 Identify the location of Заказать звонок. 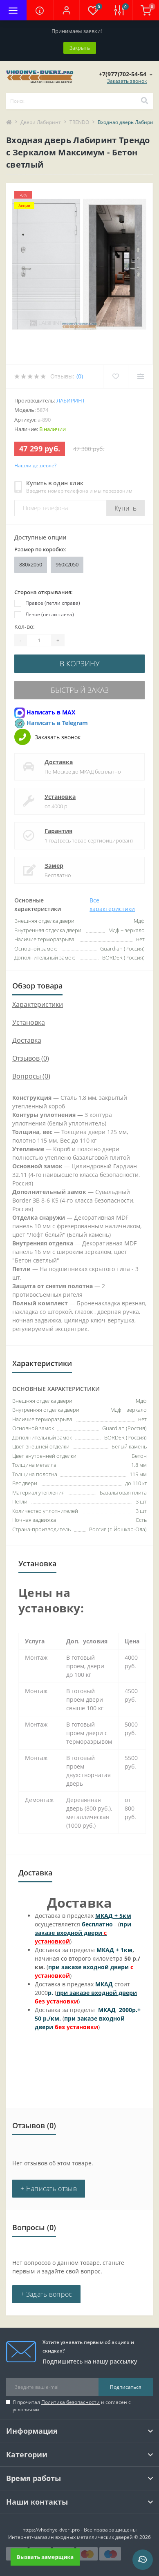
(127, 80).